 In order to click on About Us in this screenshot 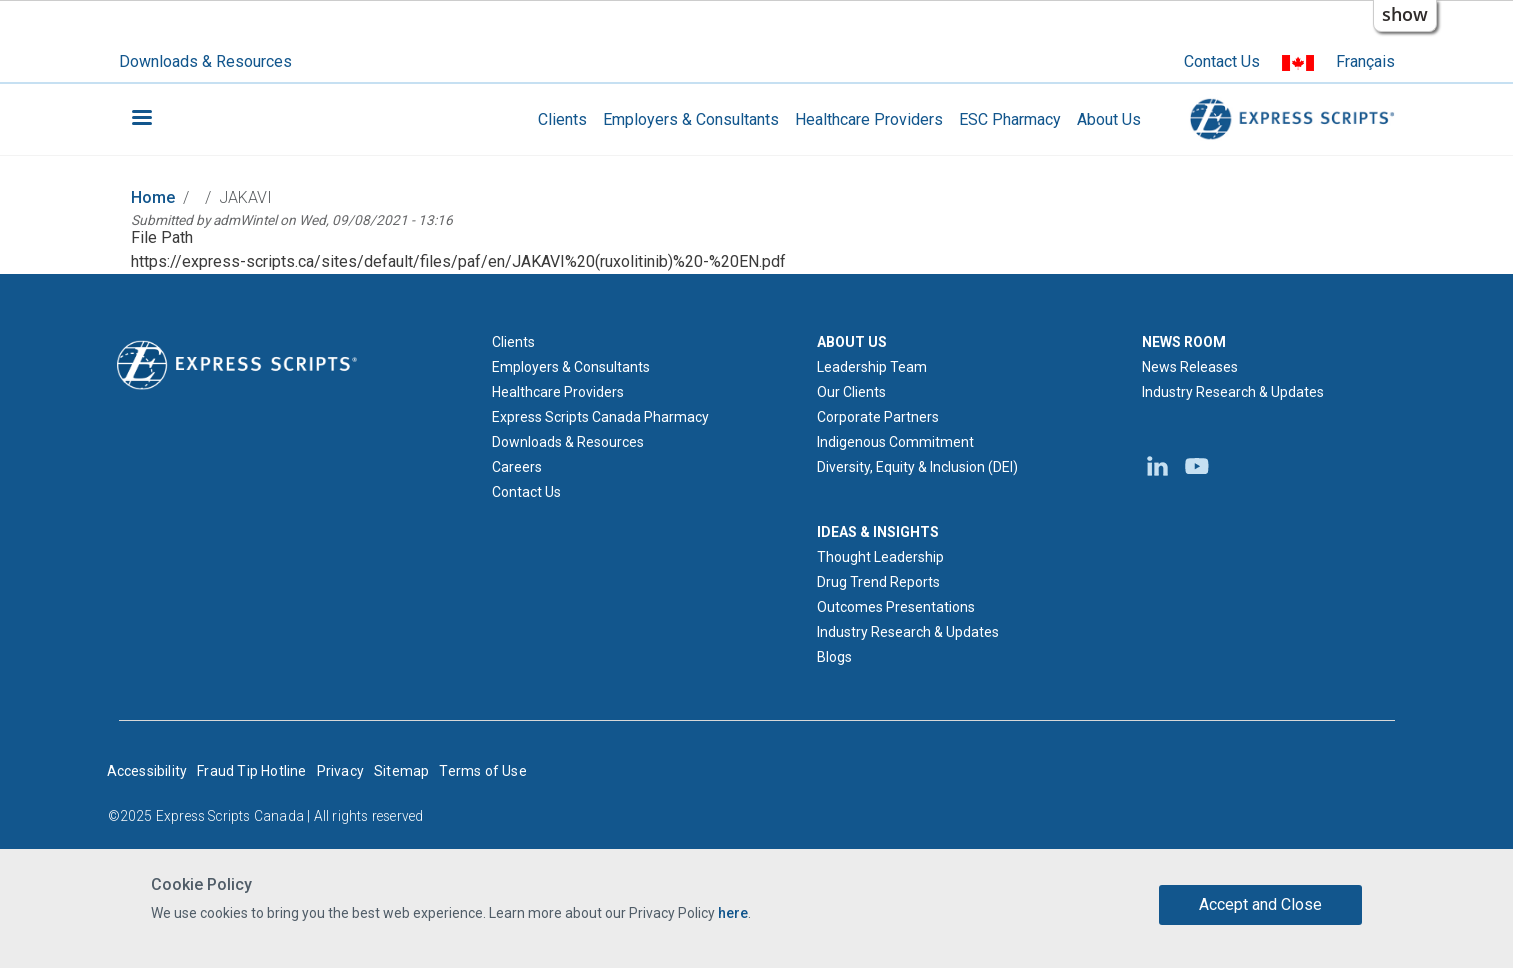, I will do `click(1109, 119)`.